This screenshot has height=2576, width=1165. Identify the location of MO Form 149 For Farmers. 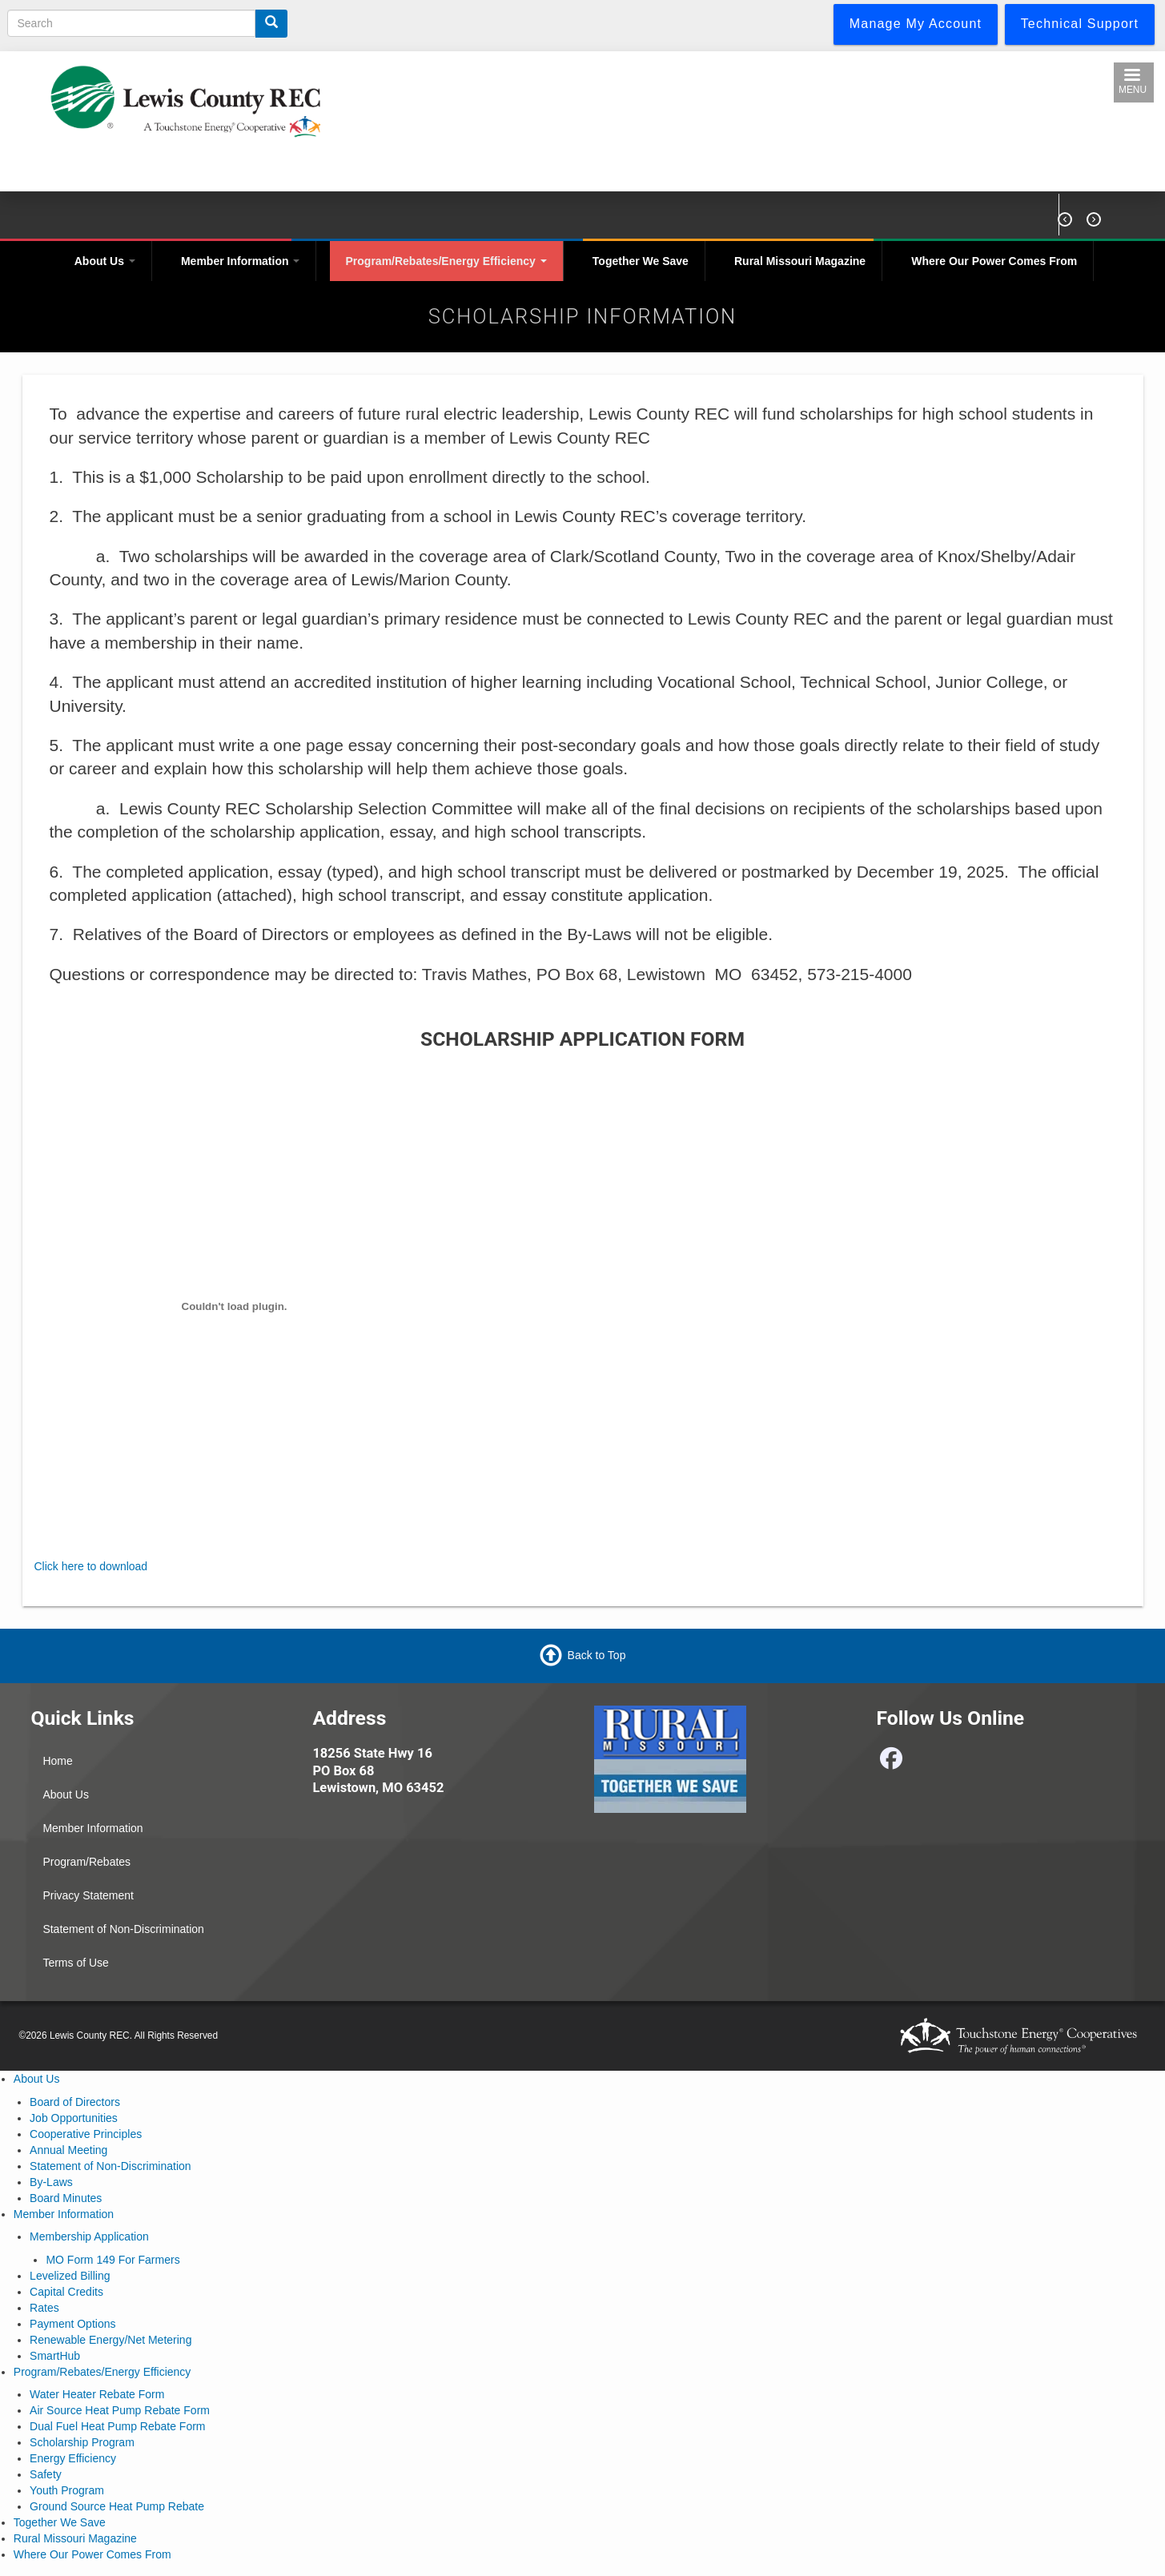
(112, 2259).